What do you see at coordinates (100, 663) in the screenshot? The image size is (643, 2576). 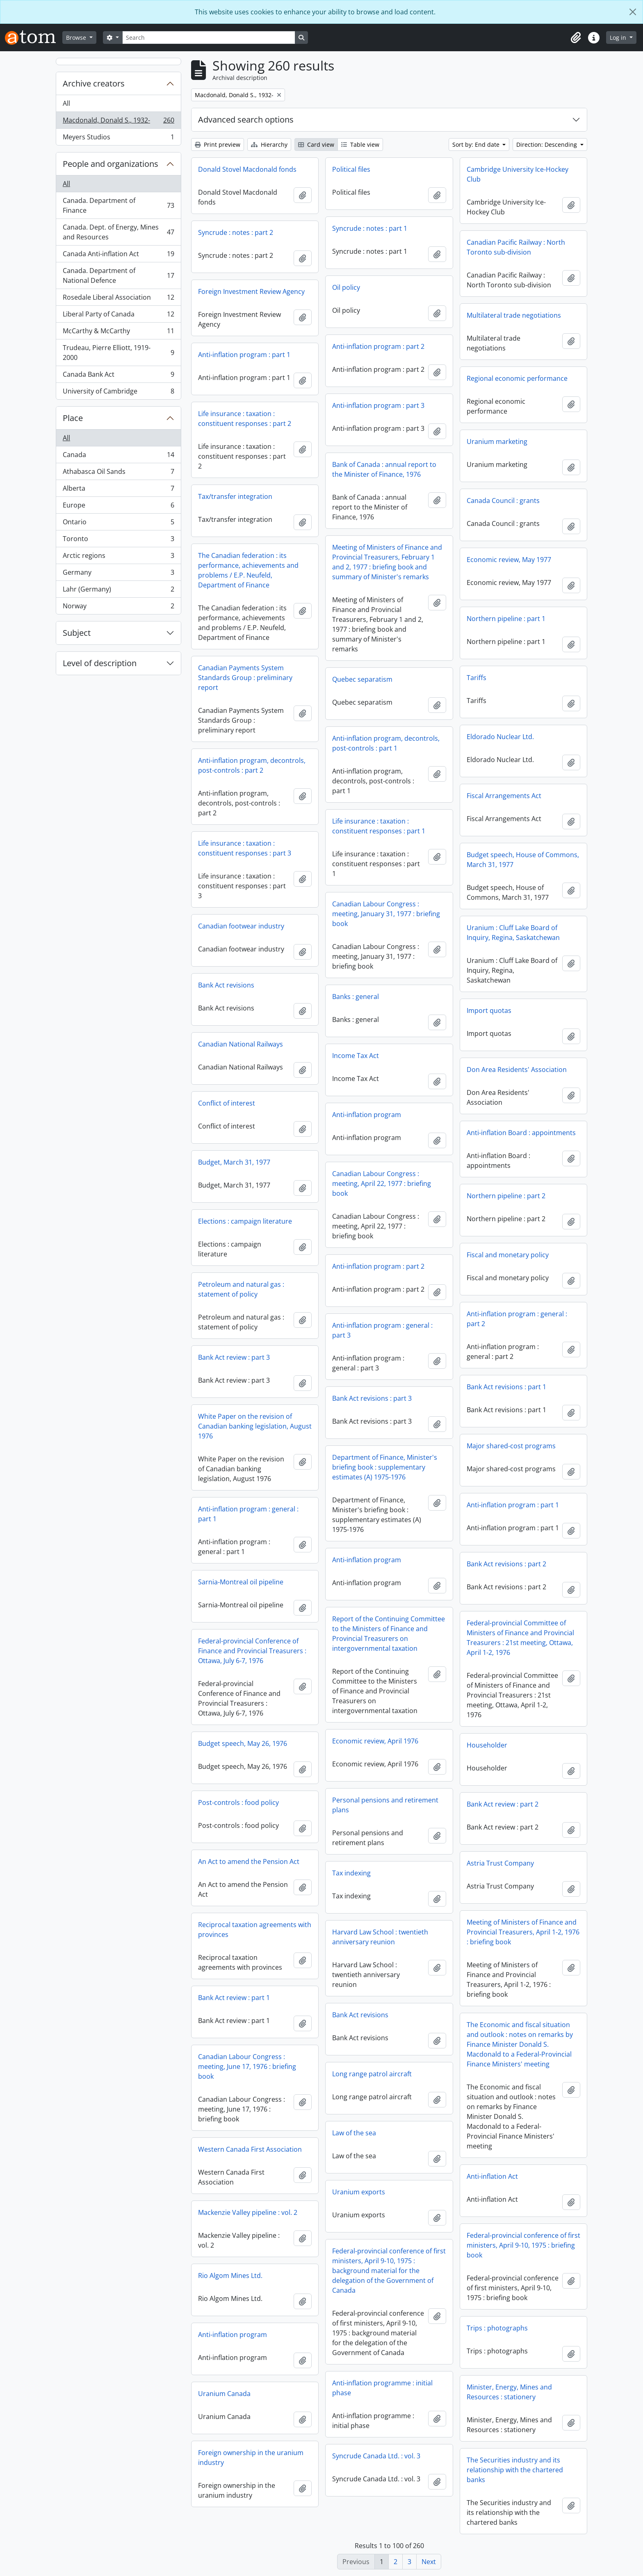 I see `Level of description` at bounding box center [100, 663].